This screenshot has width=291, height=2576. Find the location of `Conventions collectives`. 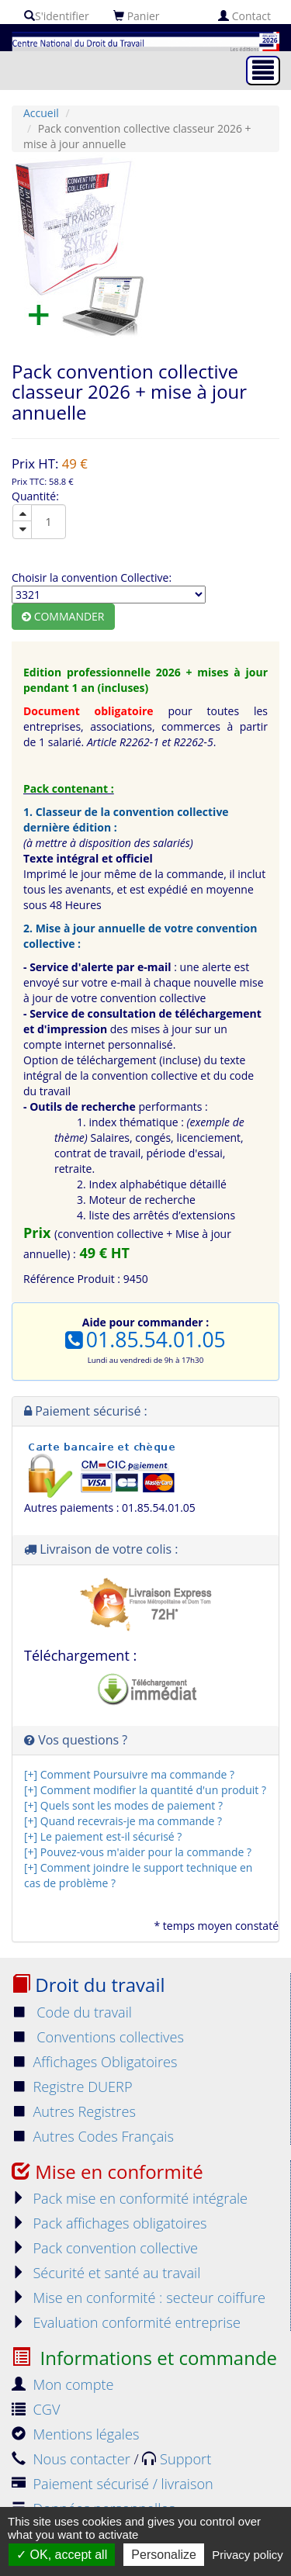

Conventions collectives is located at coordinates (98, 2037).